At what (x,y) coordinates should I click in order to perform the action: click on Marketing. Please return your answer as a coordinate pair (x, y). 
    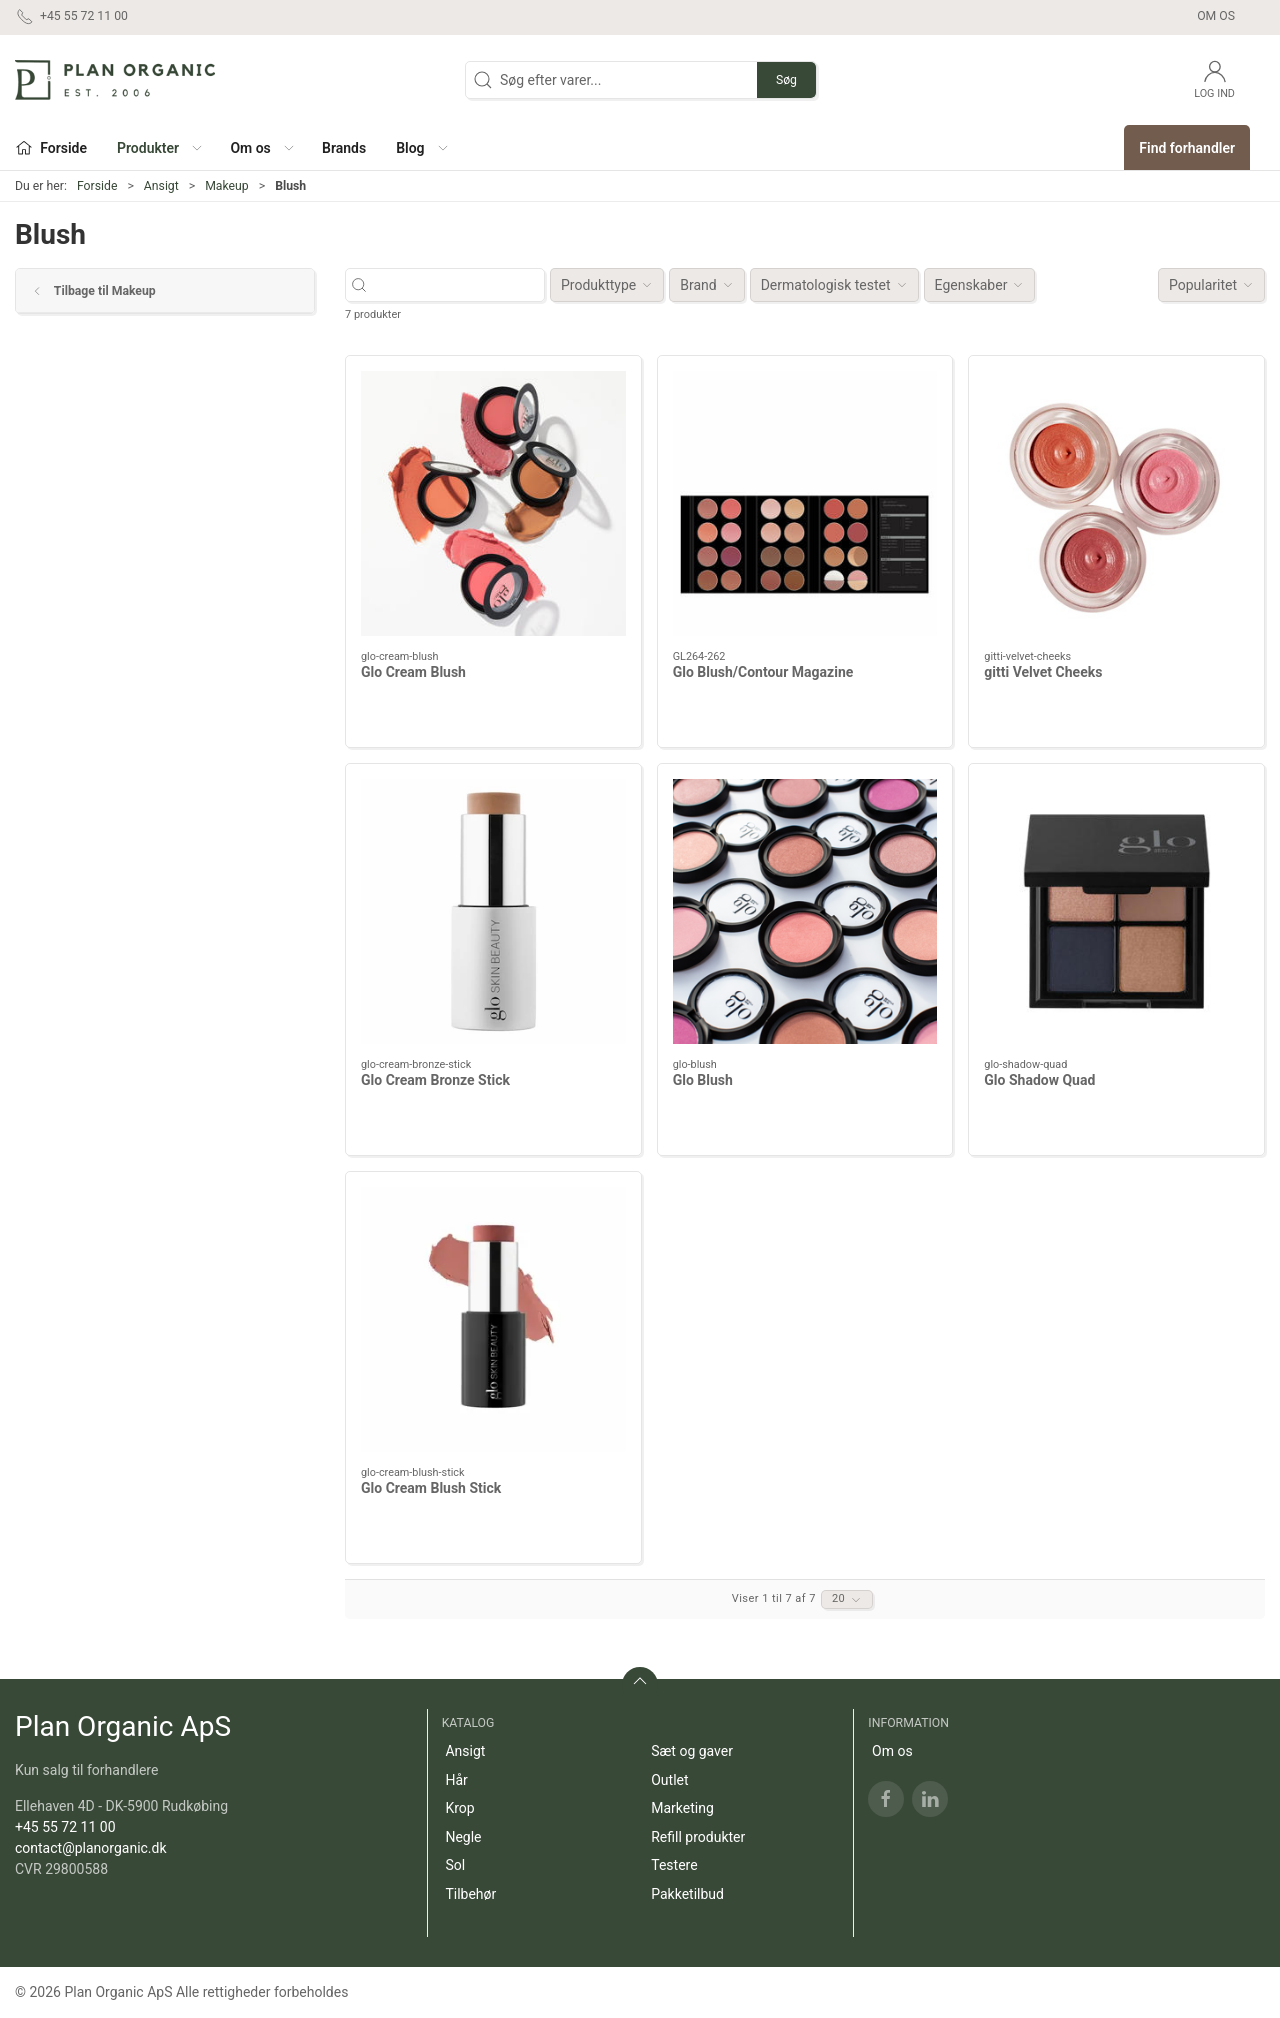
    Looking at the image, I should click on (682, 1808).